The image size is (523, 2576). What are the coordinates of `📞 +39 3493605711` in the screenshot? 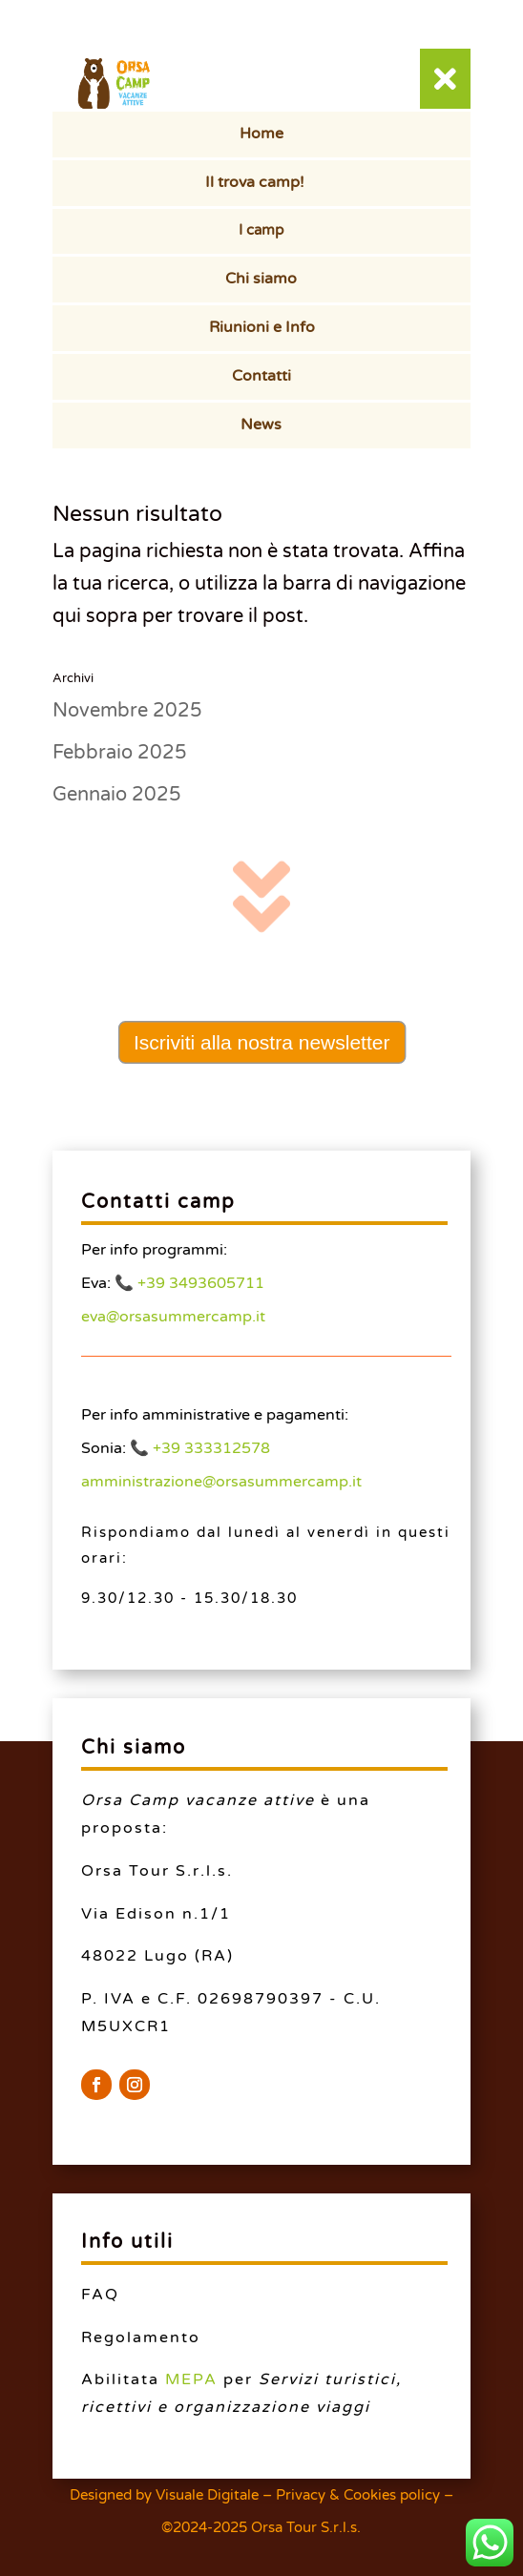 It's located at (189, 1283).